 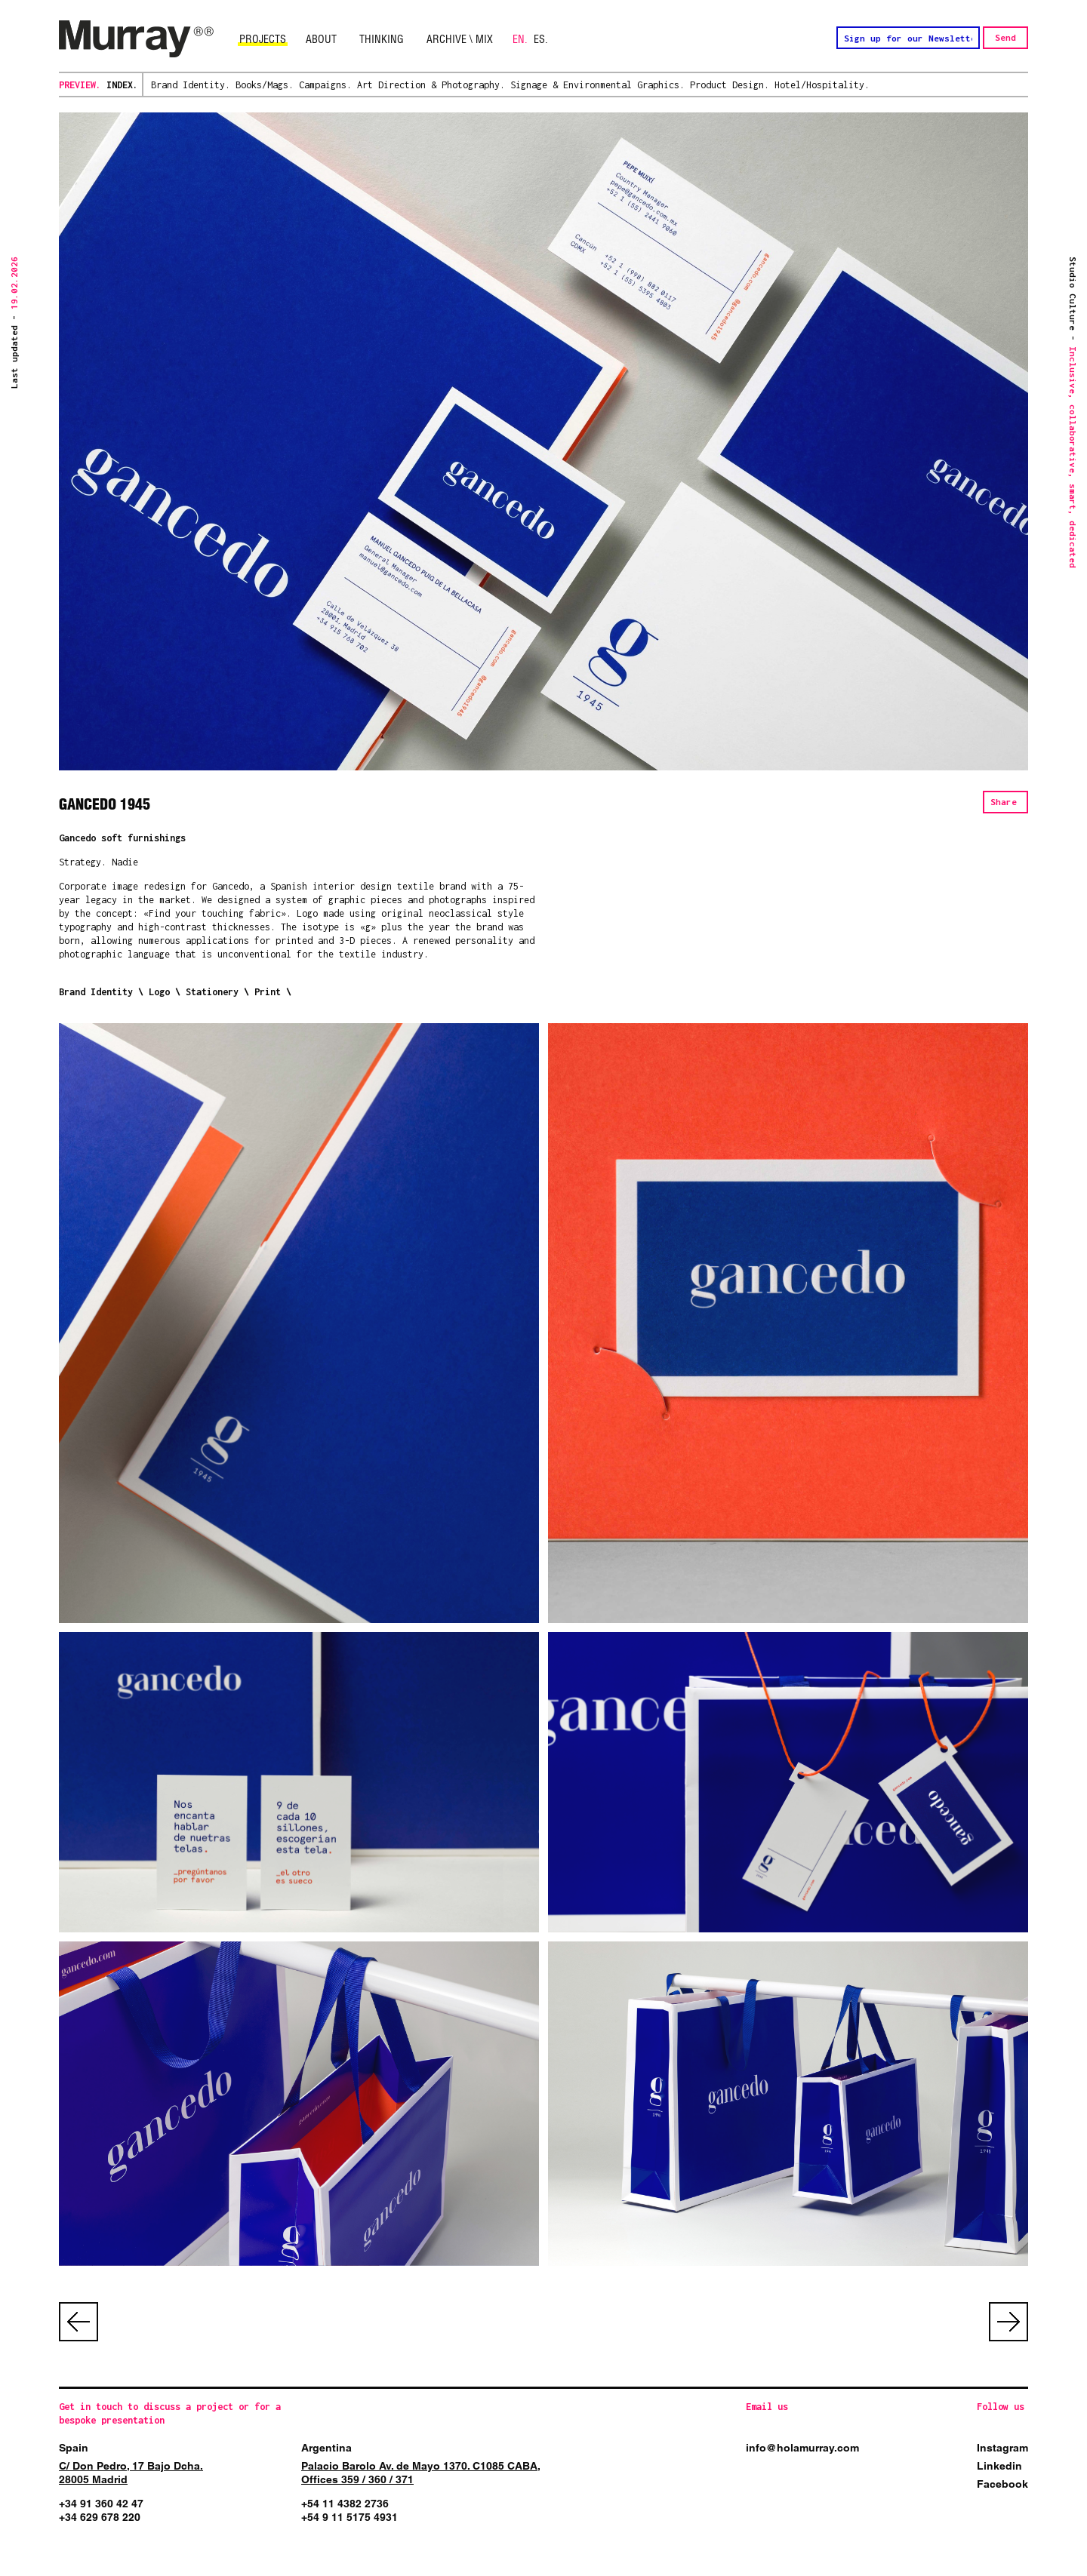 I want to click on Facebook, so click(x=1002, y=2484).